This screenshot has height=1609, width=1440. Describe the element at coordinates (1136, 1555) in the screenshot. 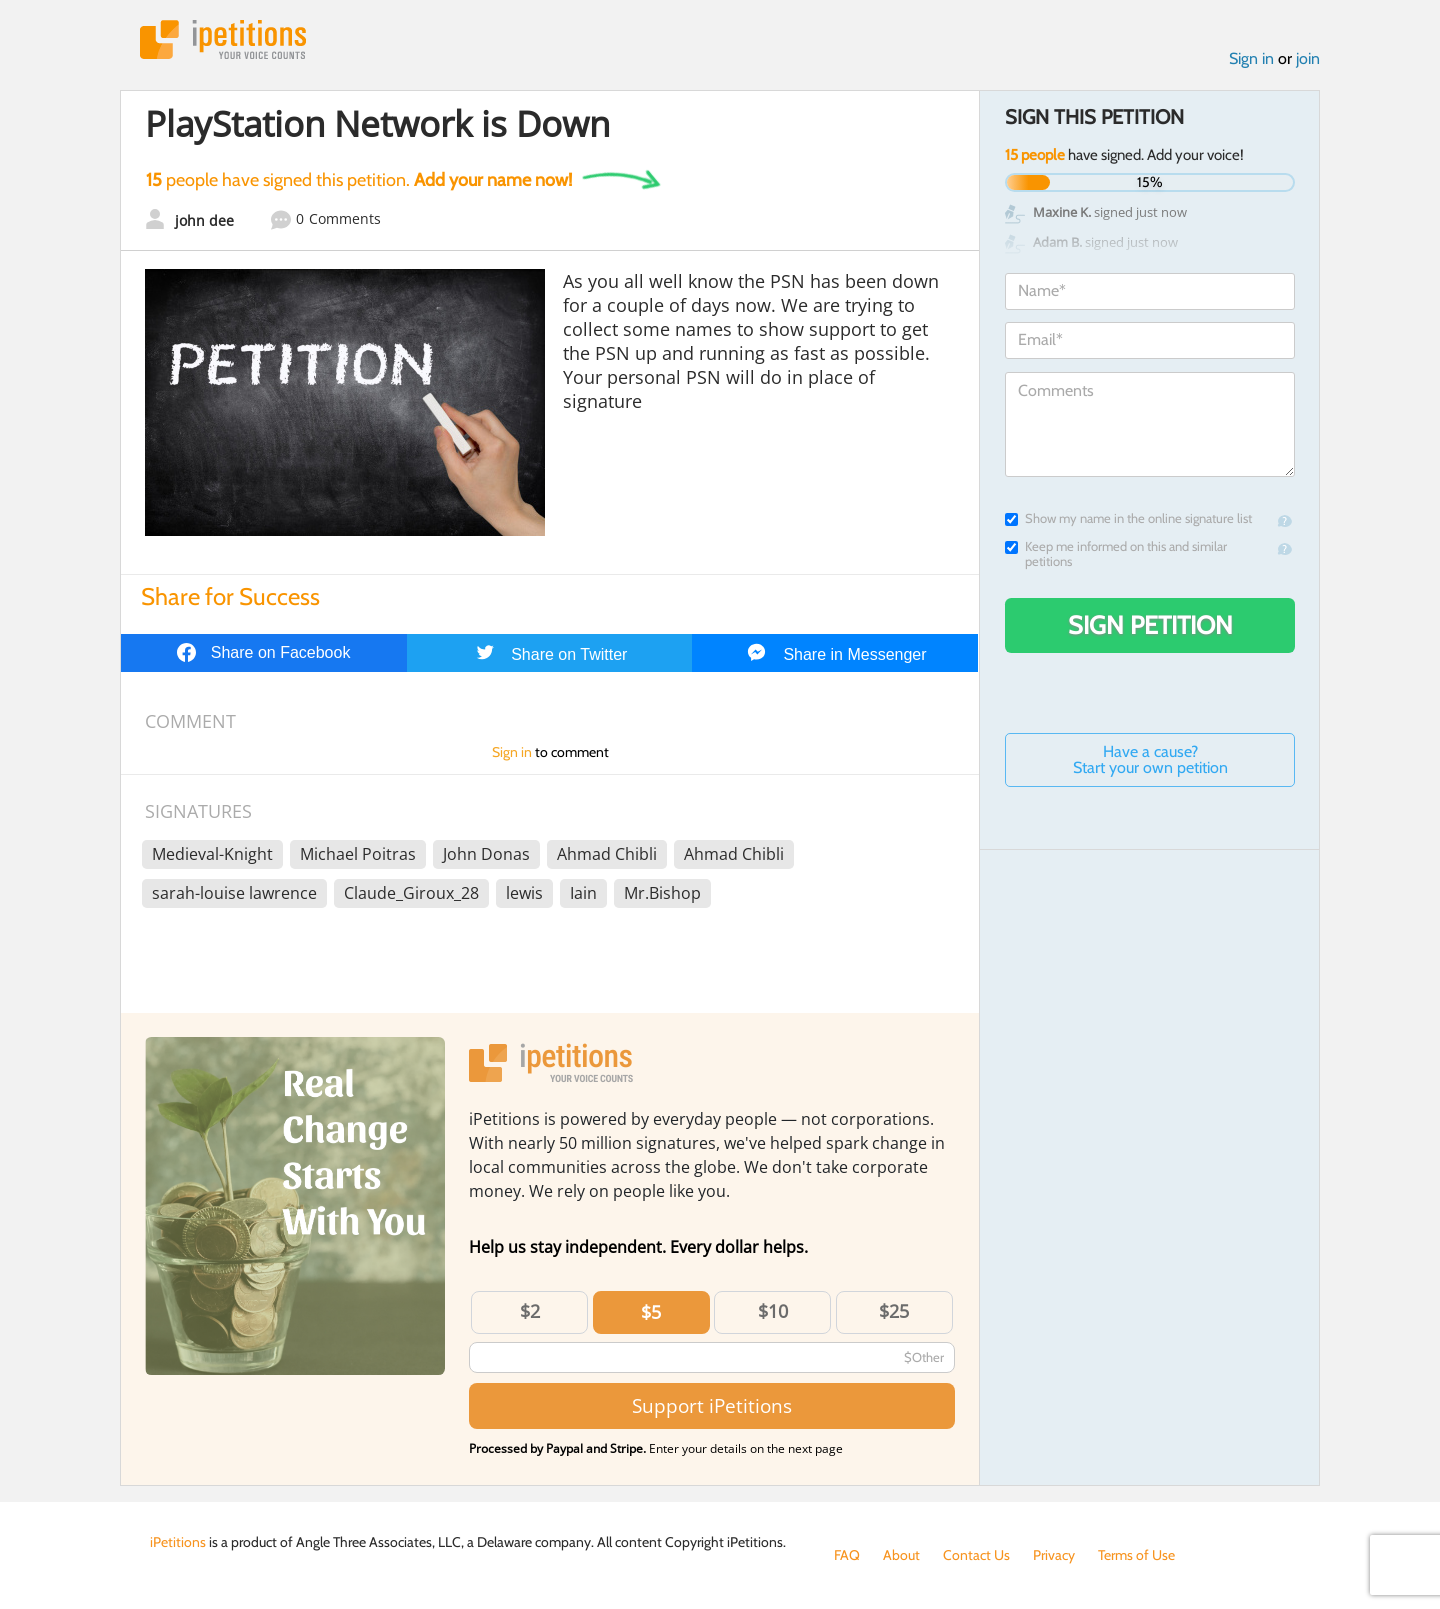

I see `Terms of Use` at that location.